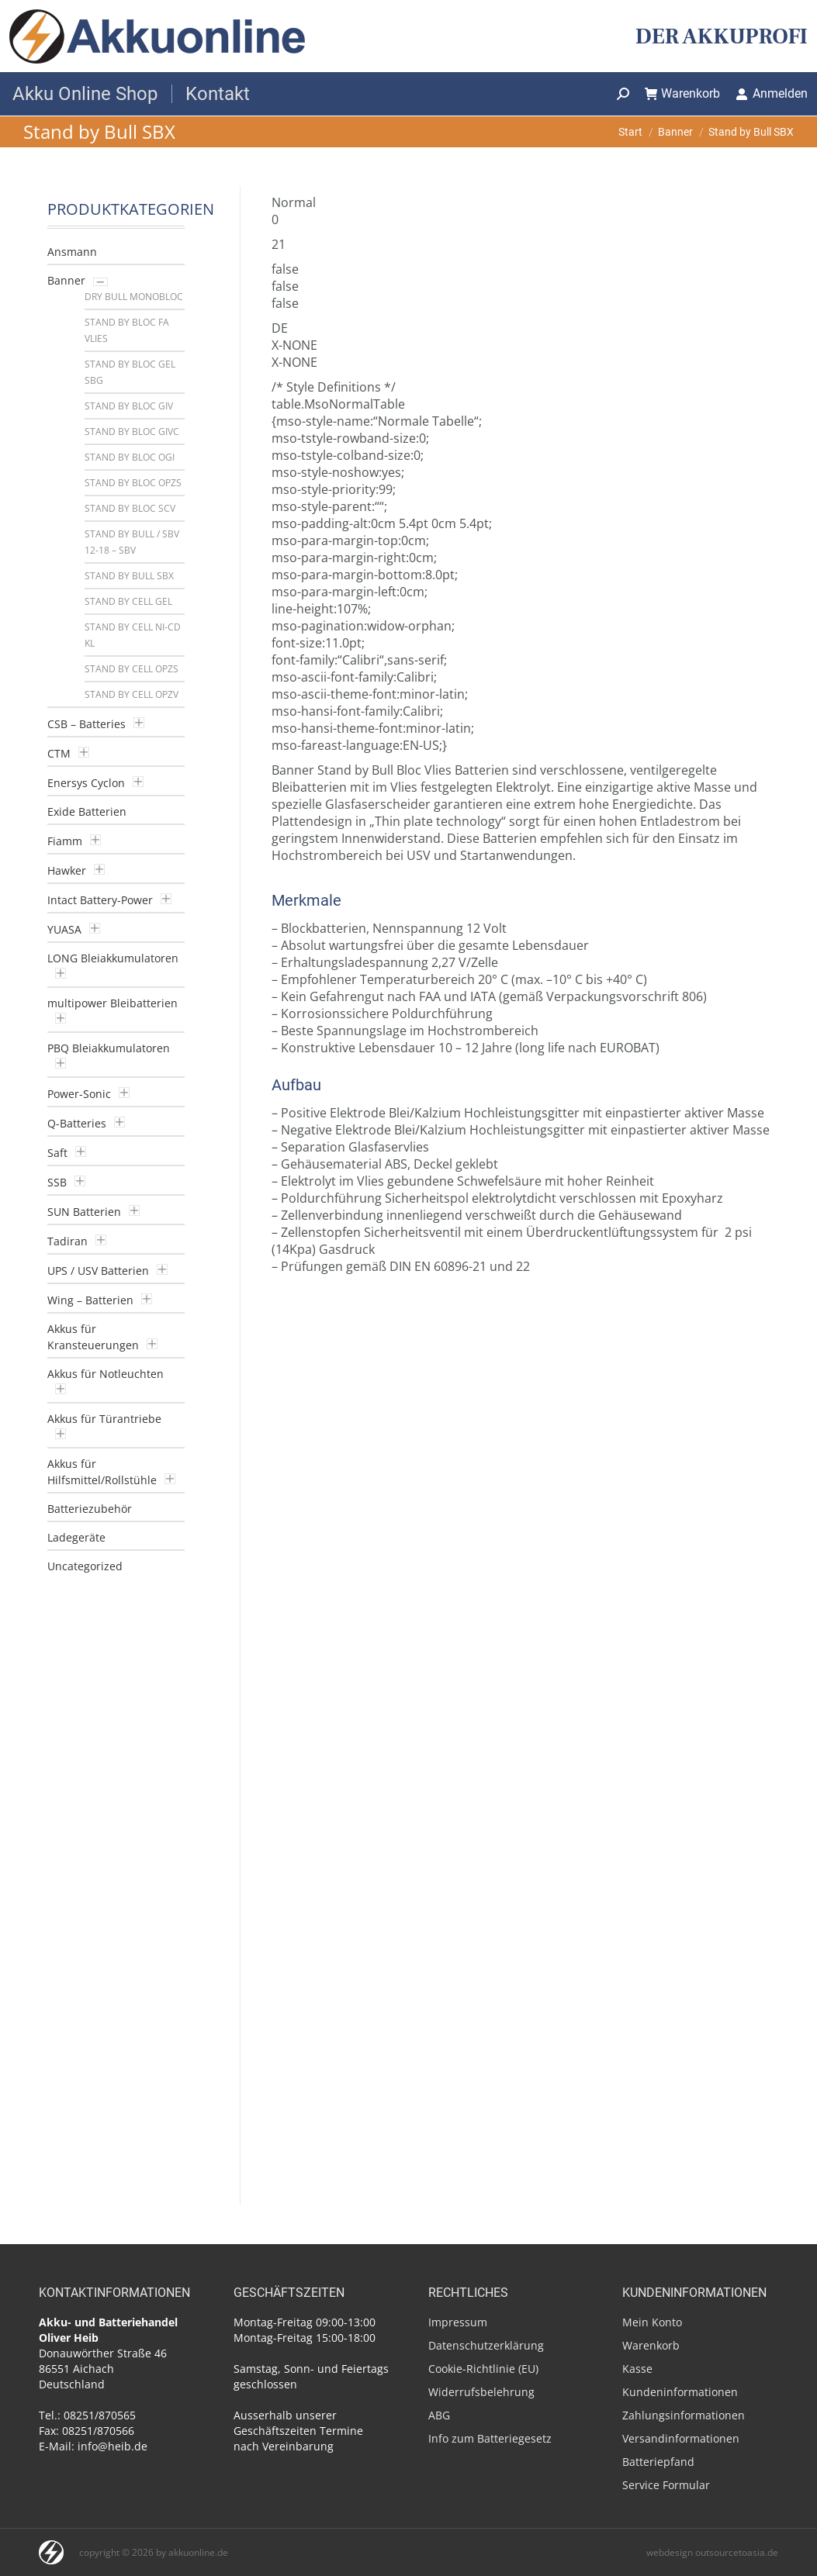  What do you see at coordinates (85, 1566) in the screenshot?
I see `Uncategorized` at bounding box center [85, 1566].